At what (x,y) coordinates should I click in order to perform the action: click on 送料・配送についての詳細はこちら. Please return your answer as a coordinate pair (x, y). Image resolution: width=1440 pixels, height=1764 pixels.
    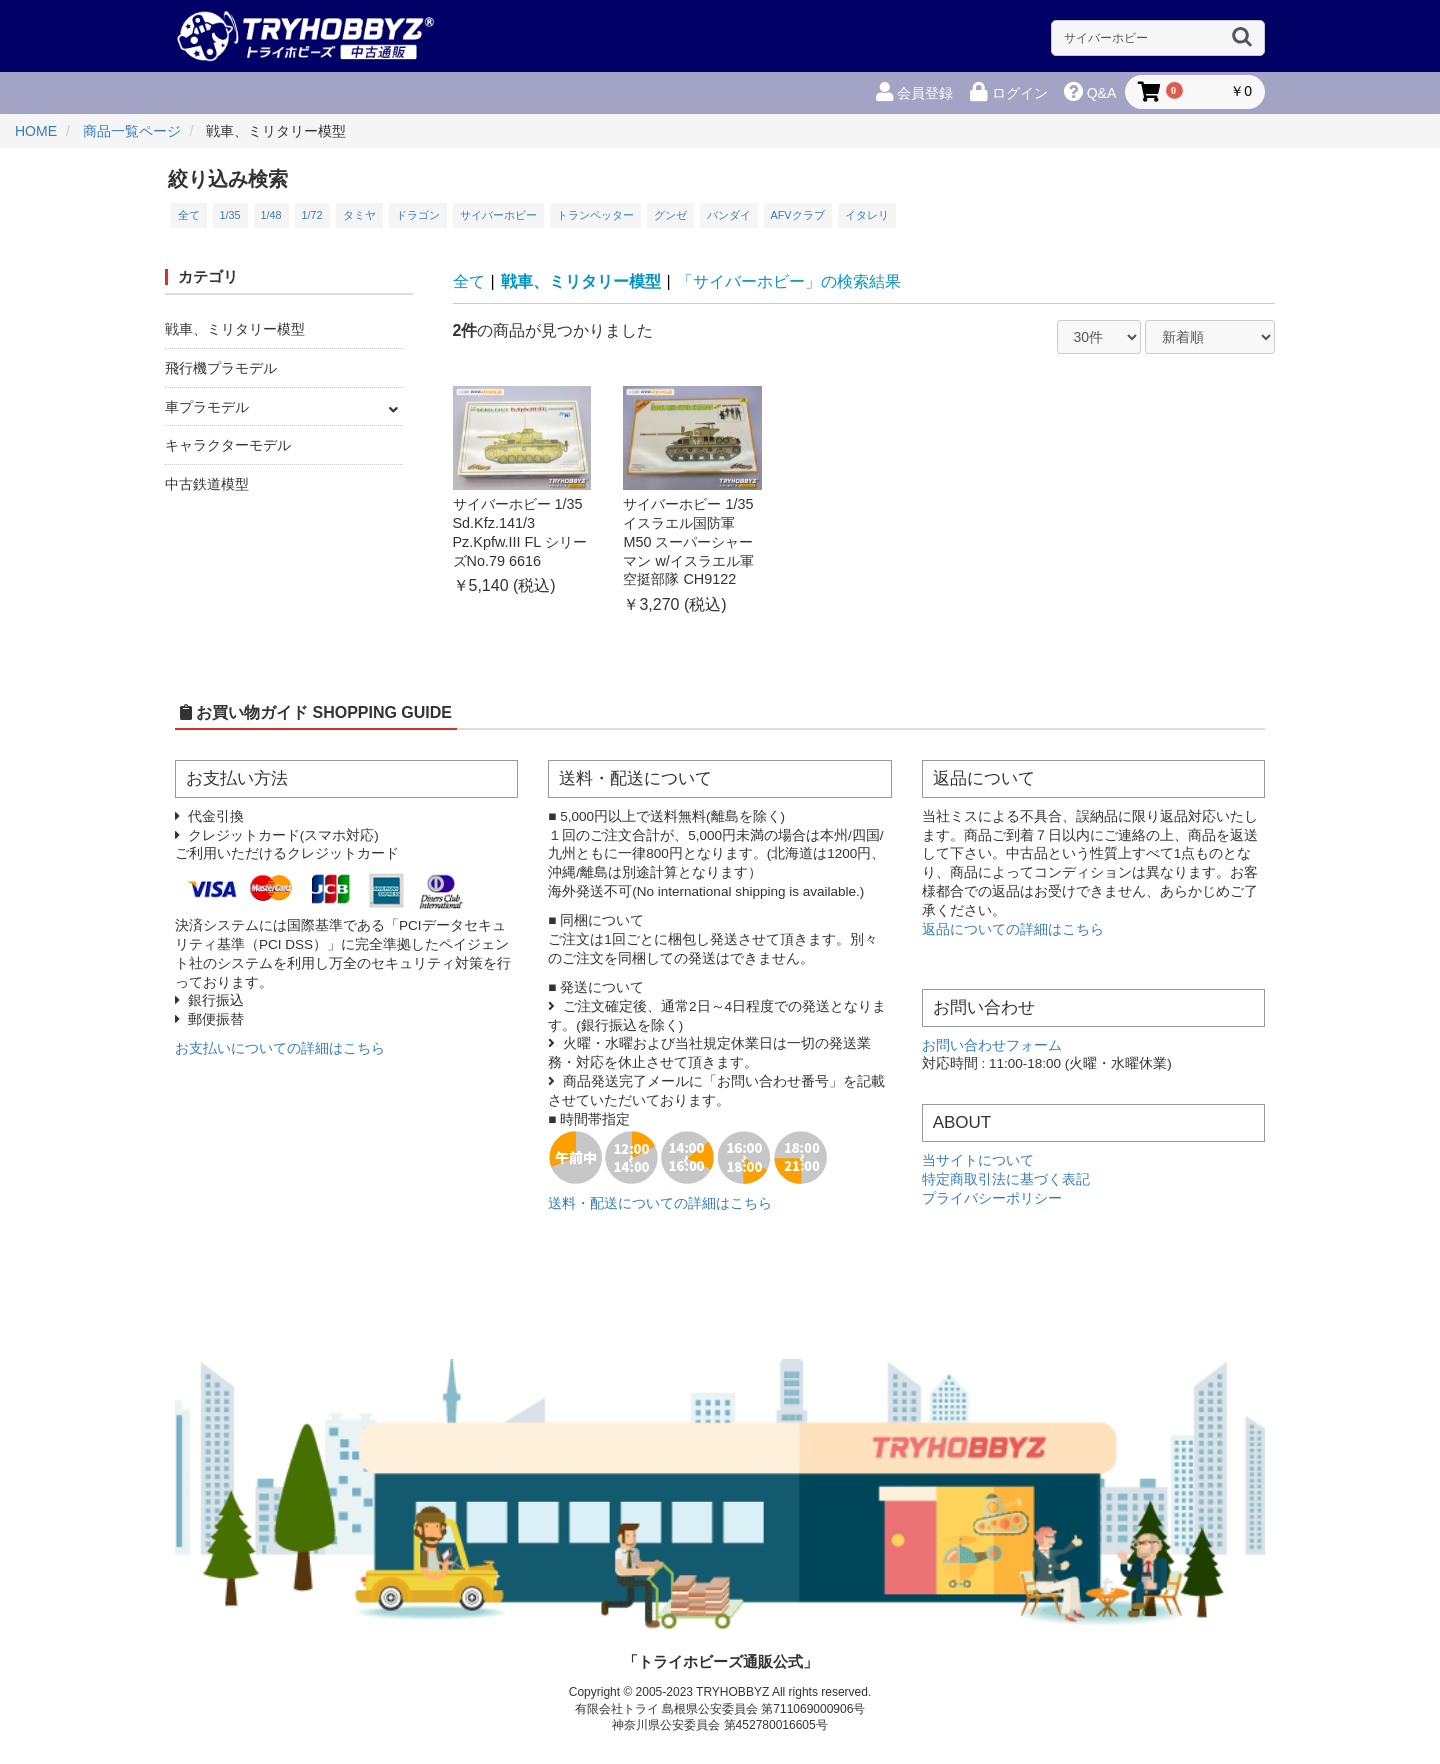
    Looking at the image, I should click on (660, 1203).